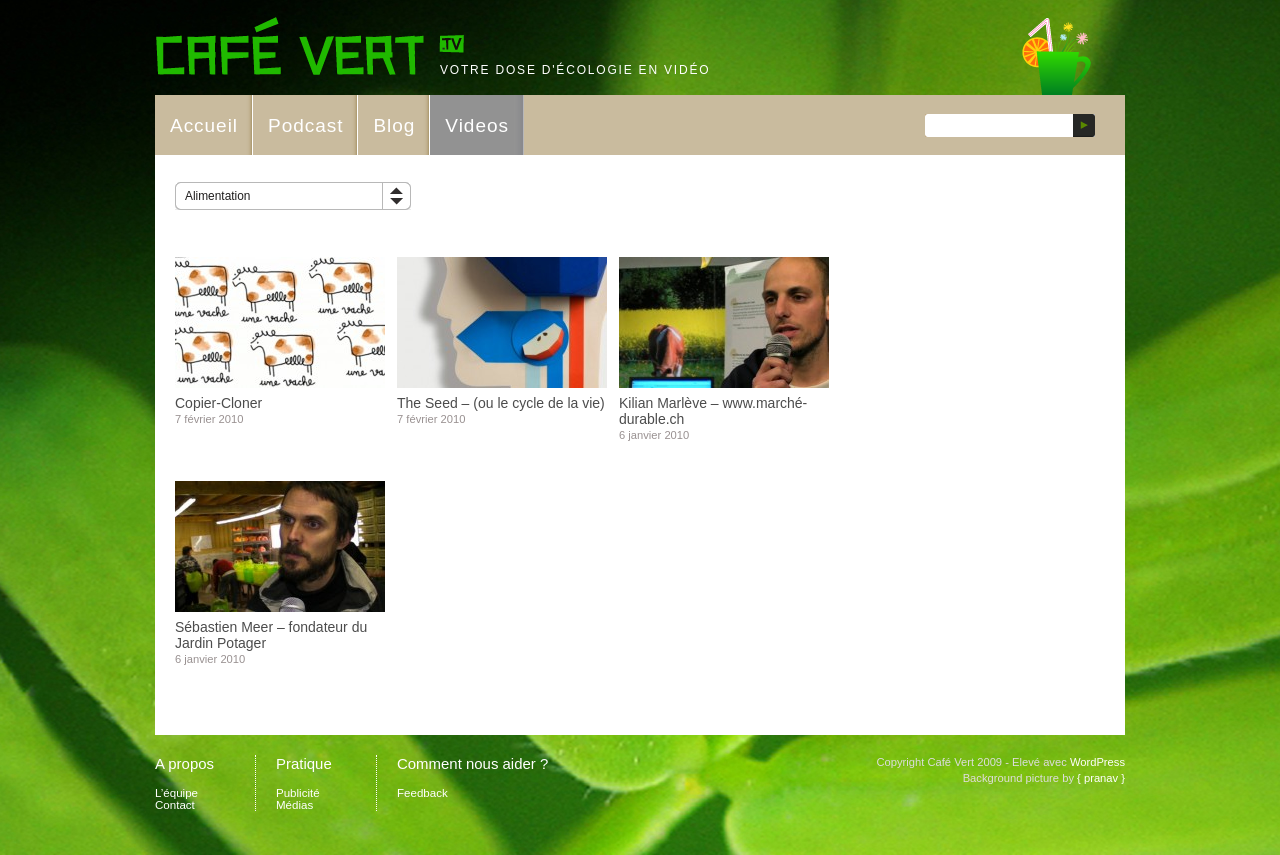 The image size is (1280, 855). I want to click on Contact, so click(175, 805).